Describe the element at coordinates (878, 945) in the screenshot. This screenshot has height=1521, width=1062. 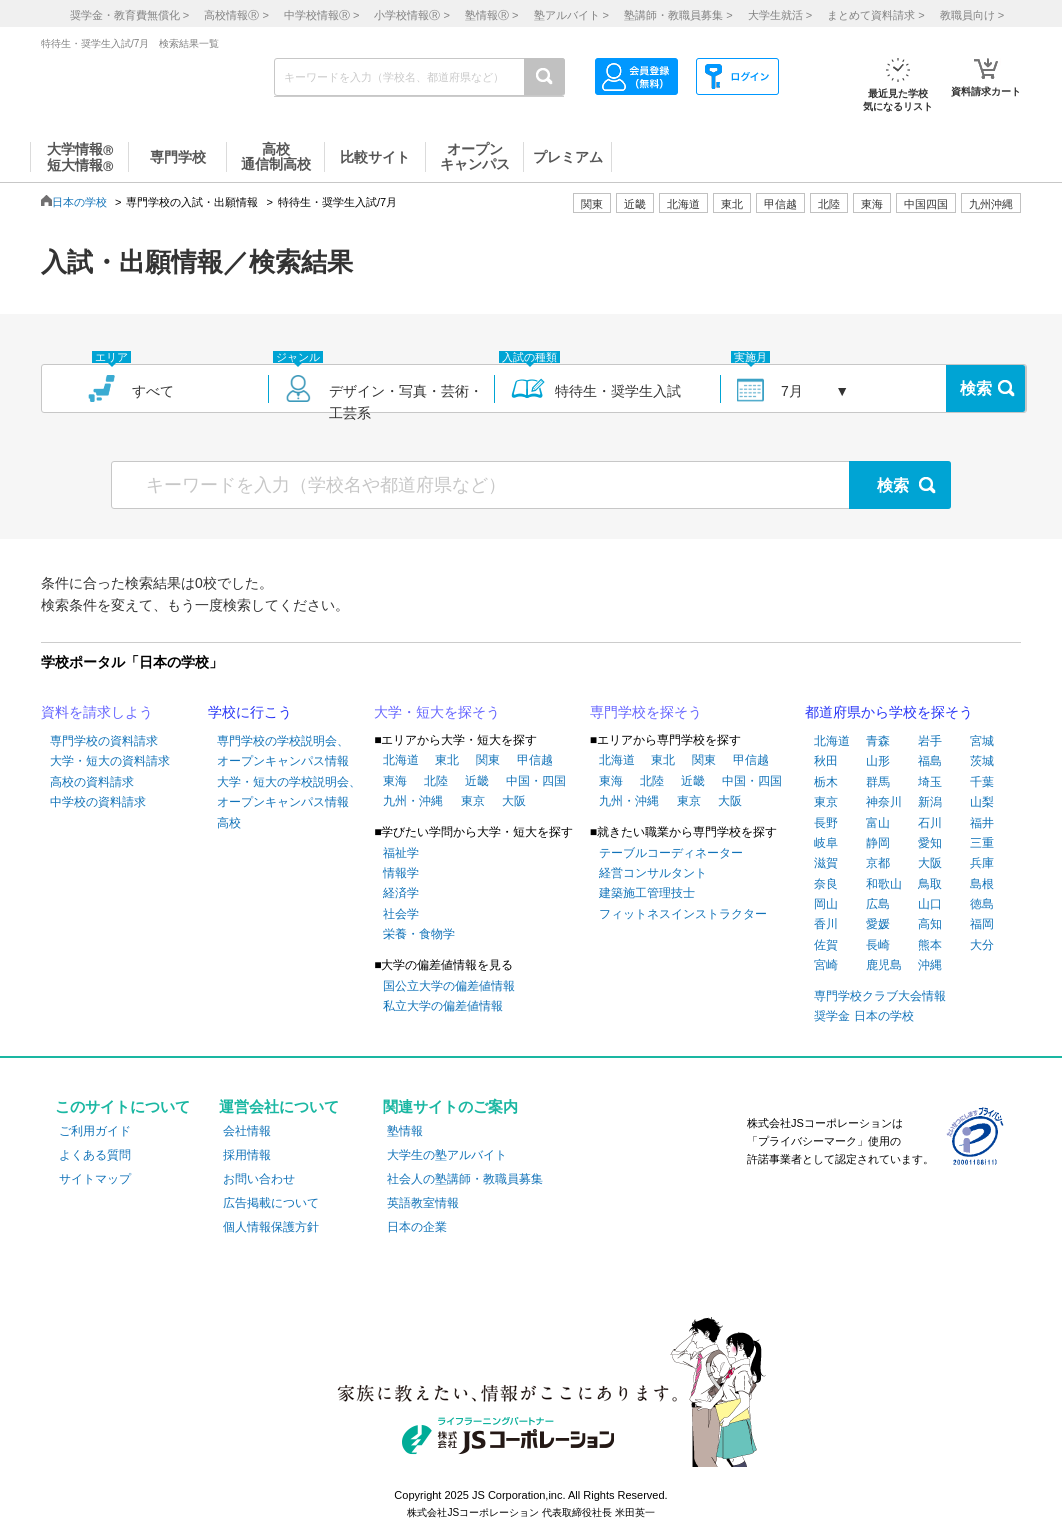
I see `長崎` at that location.